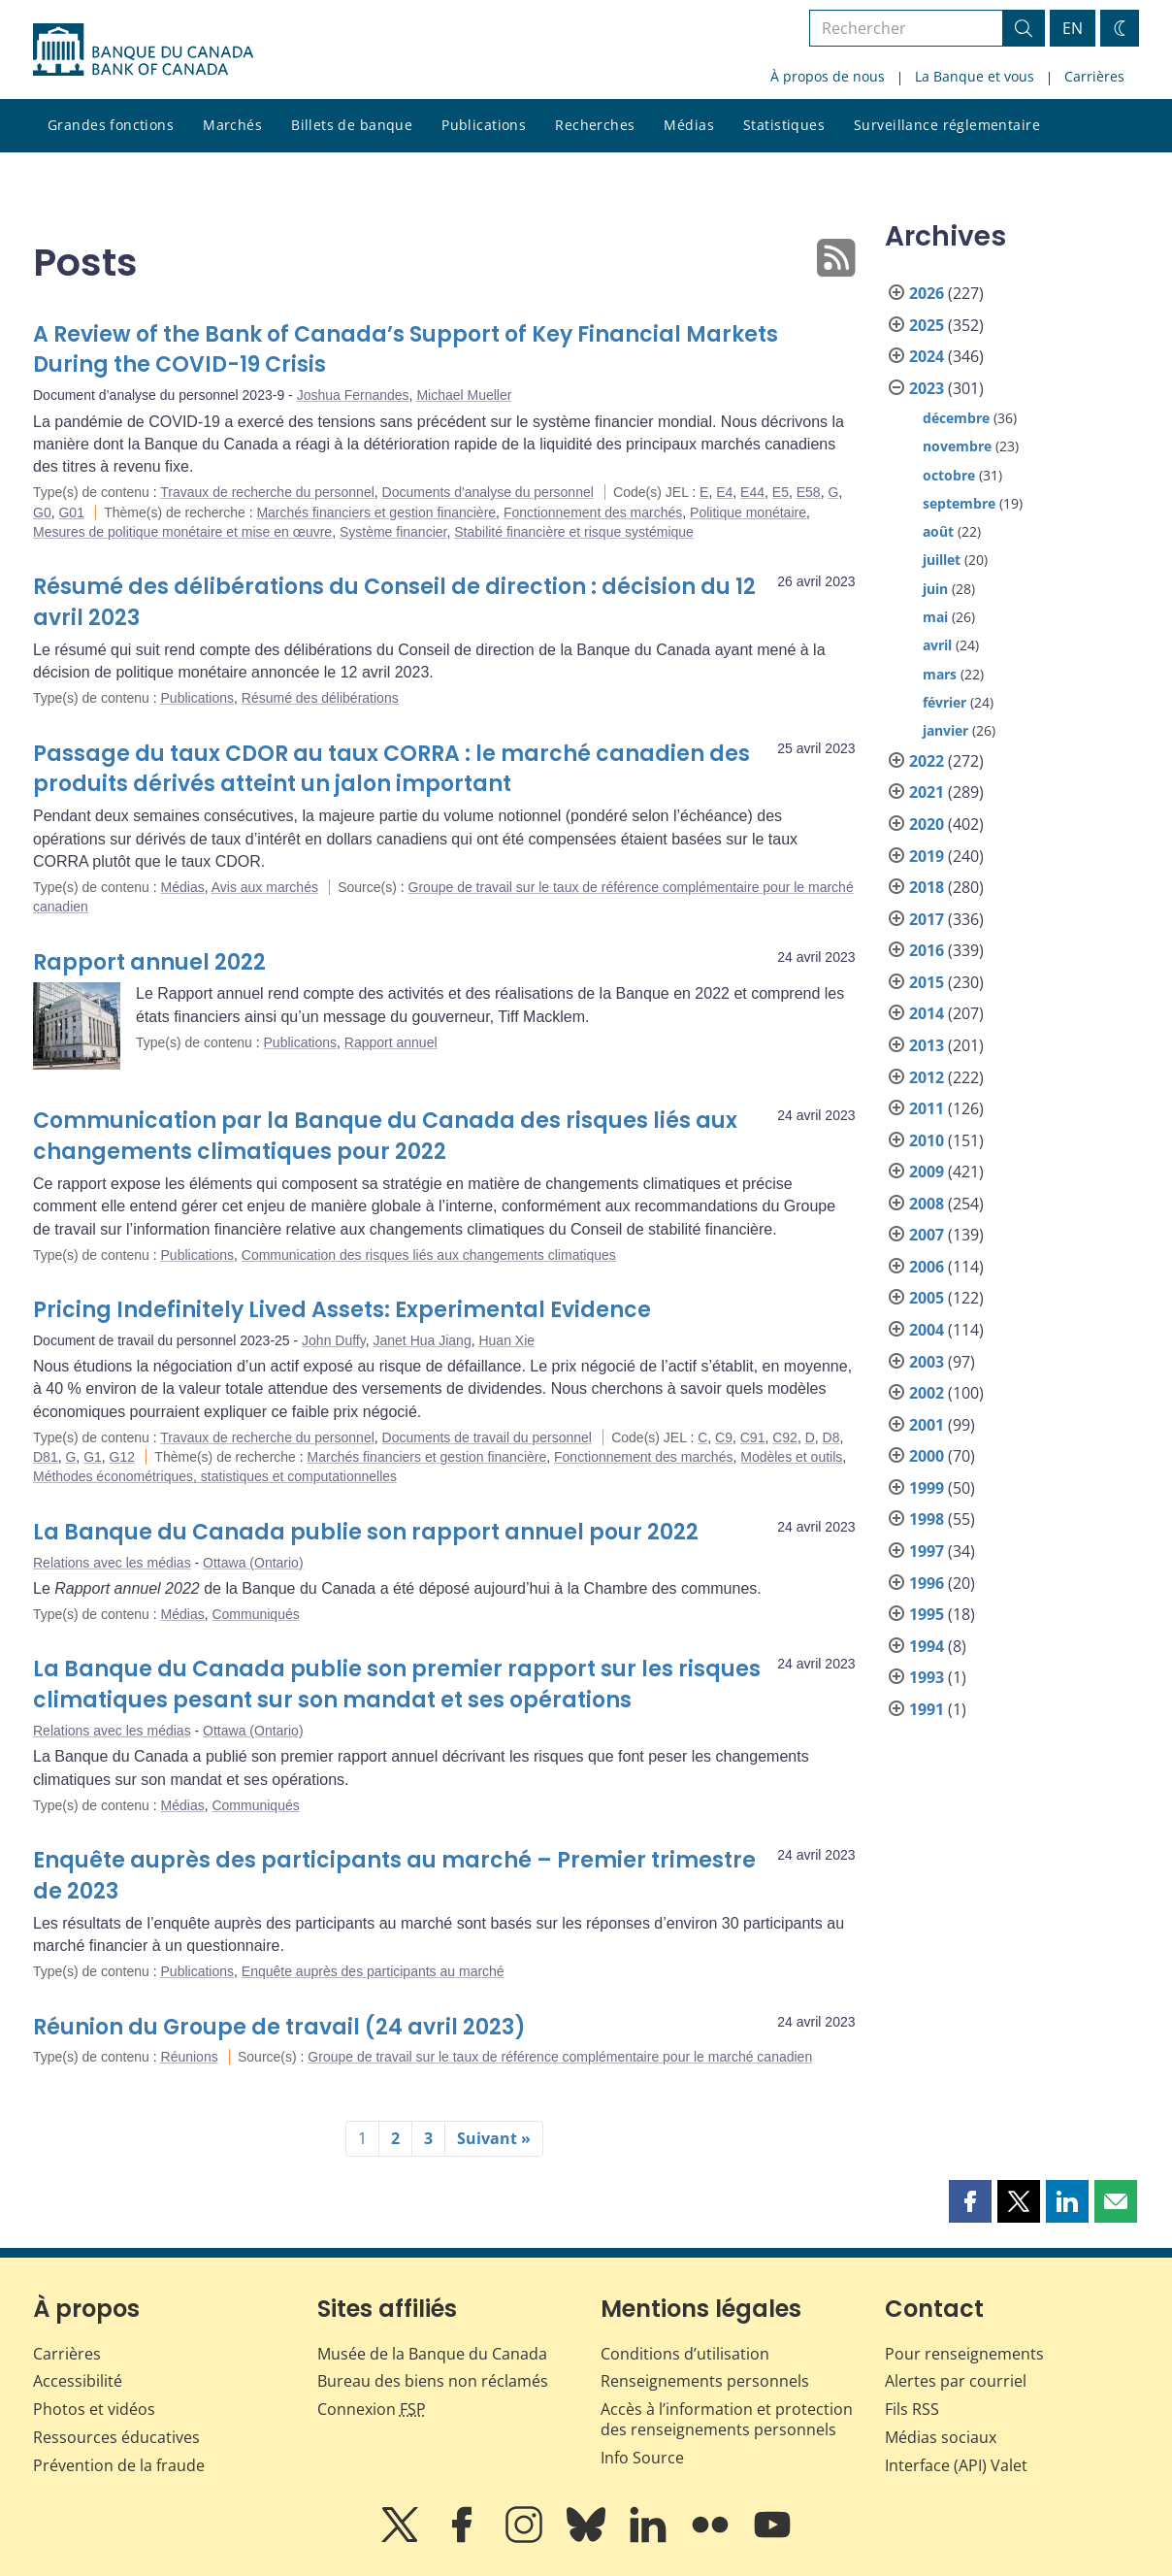  I want to click on janvier, so click(945, 730).